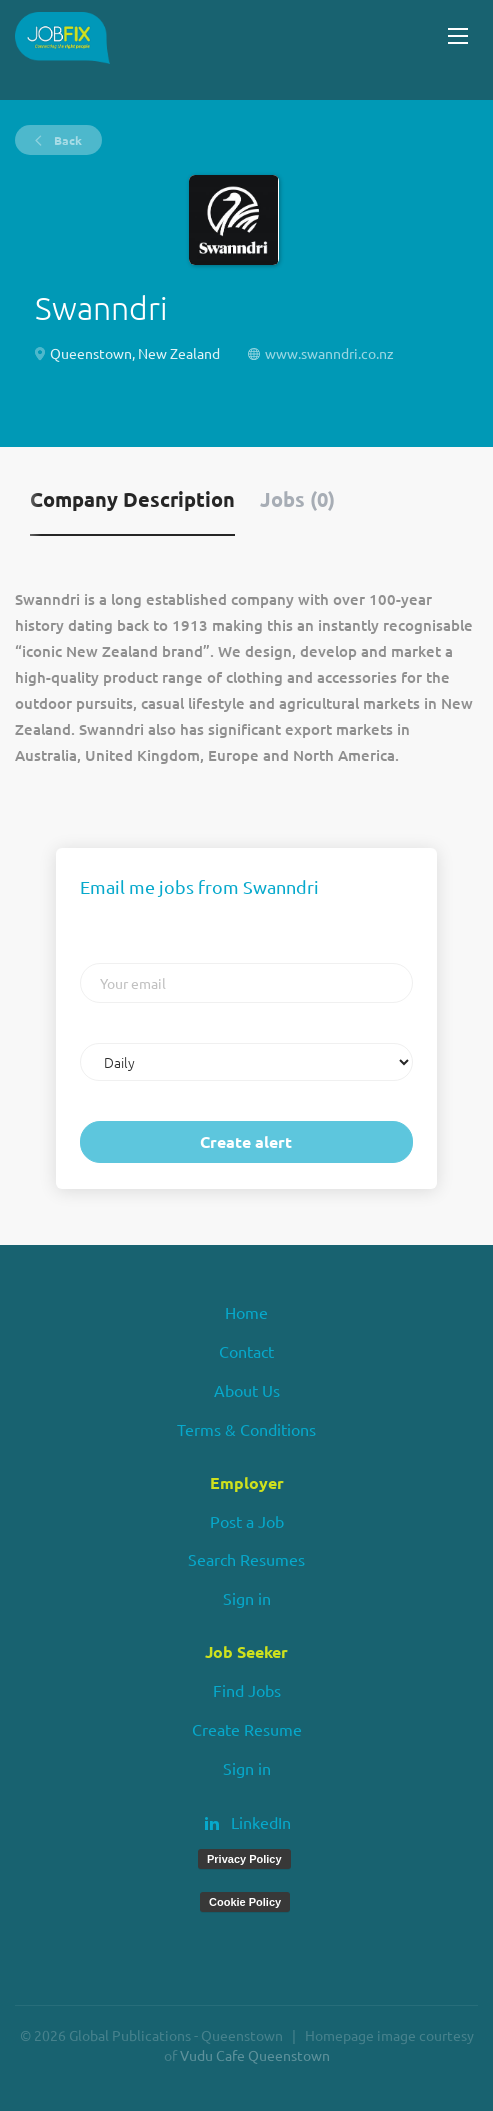 The image size is (493, 2111). Describe the element at coordinates (247, 1690) in the screenshot. I see `Find Jobs` at that location.